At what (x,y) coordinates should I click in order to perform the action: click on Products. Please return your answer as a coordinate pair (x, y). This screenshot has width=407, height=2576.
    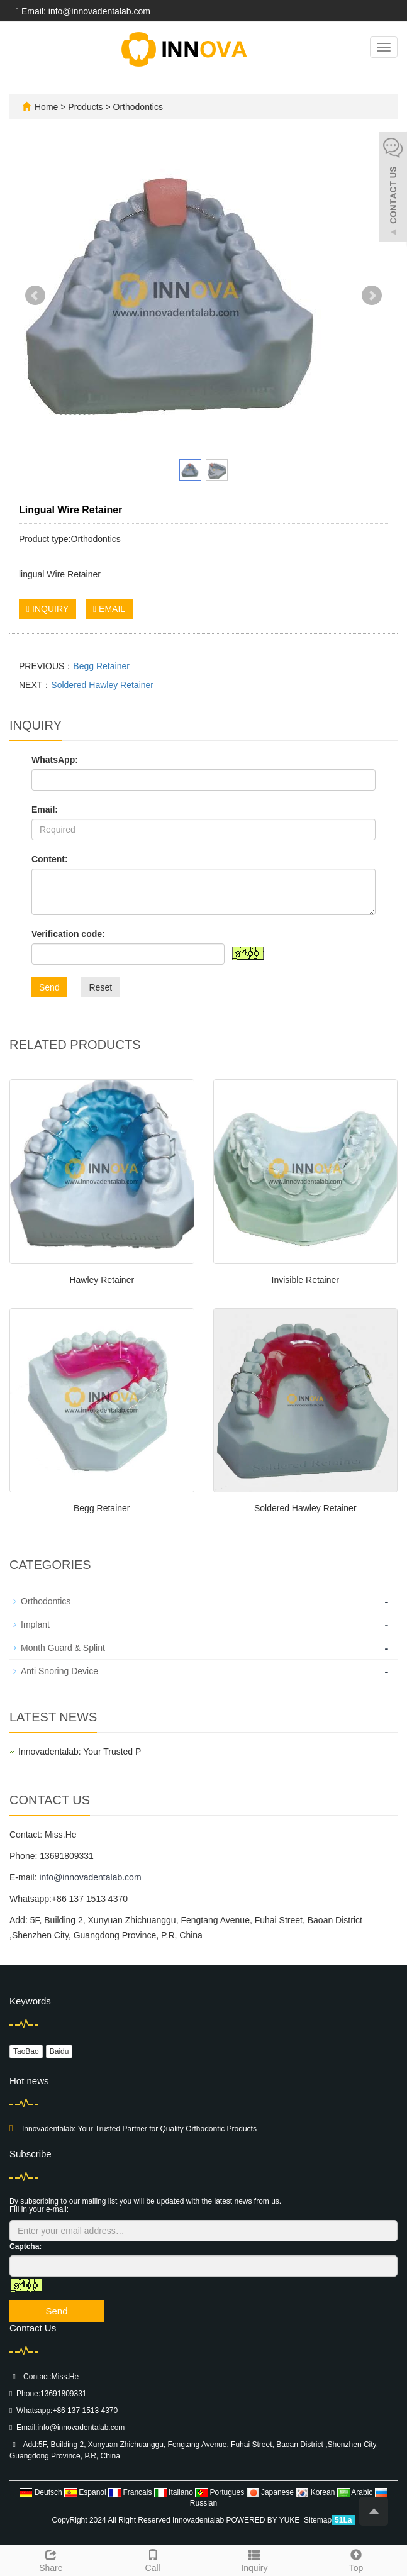
    Looking at the image, I should click on (86, 107).